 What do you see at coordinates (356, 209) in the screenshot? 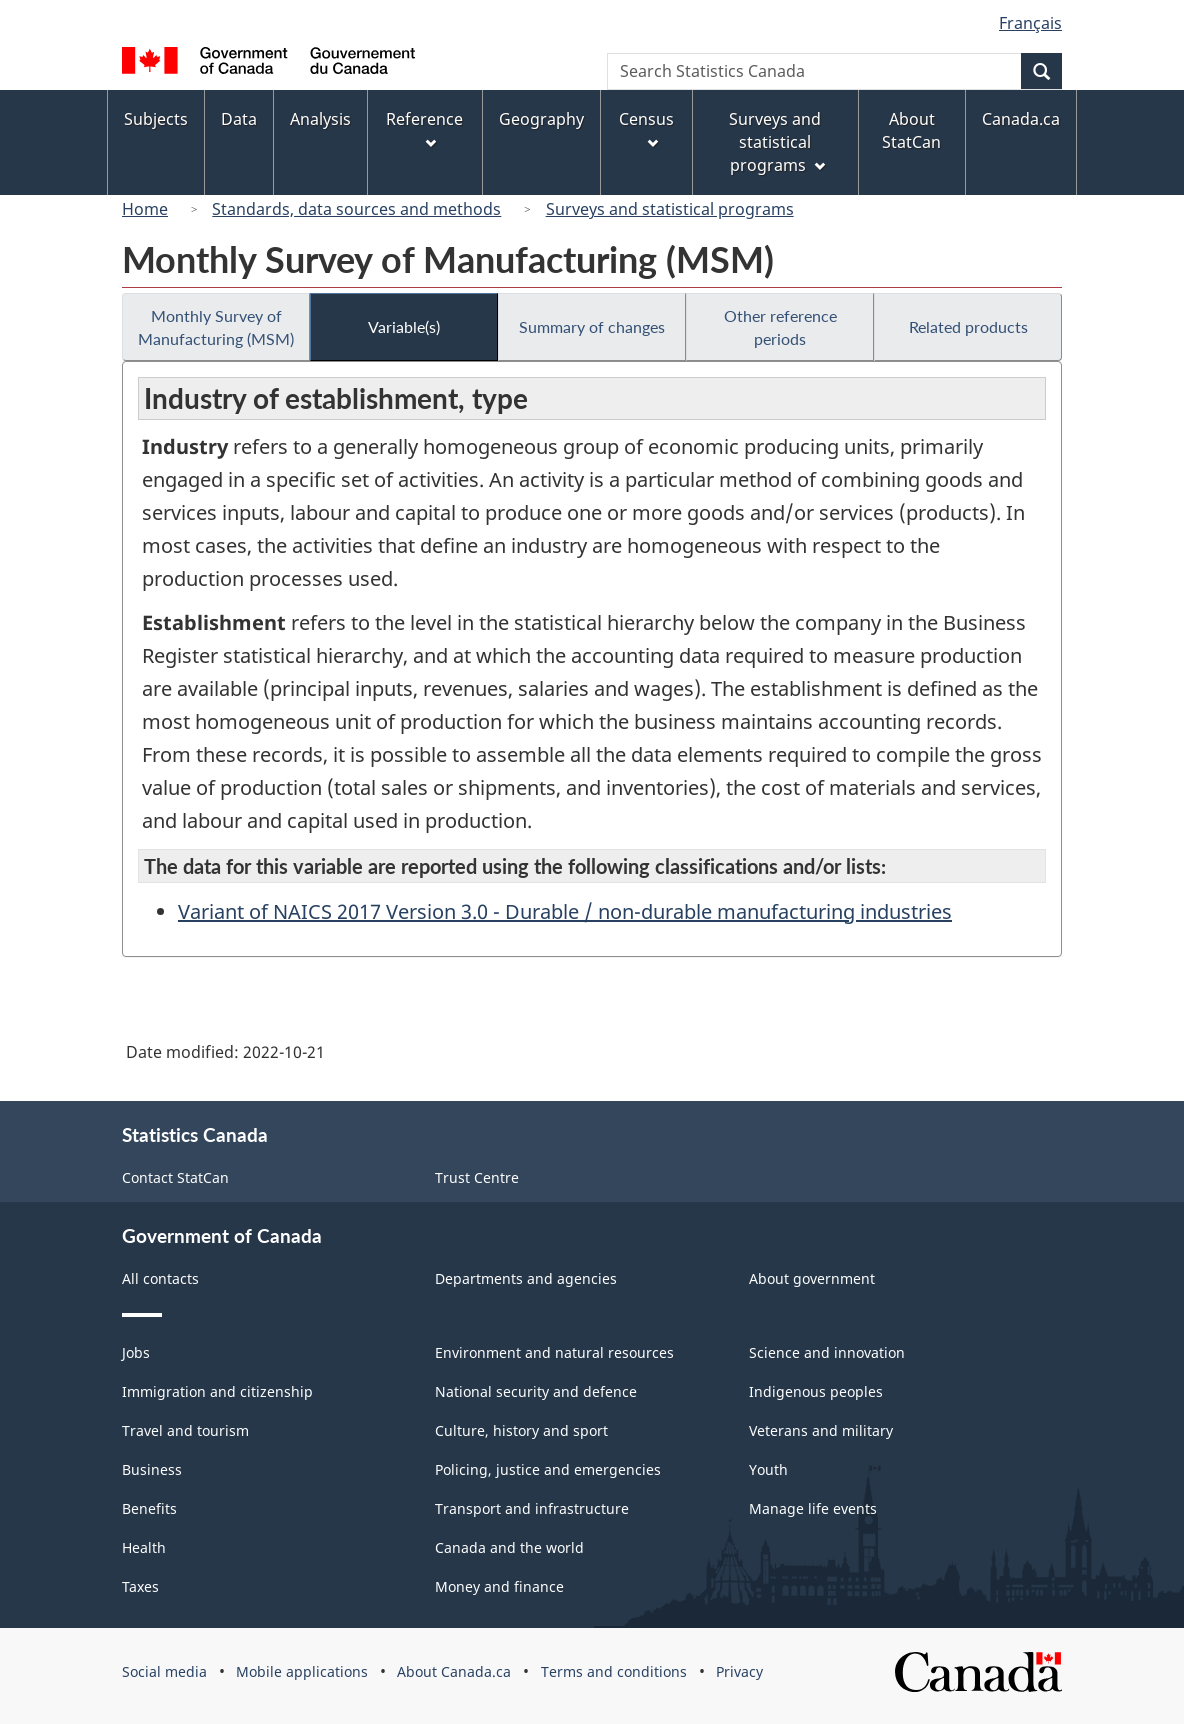
I see `Standards, data sources and methods` at bounding box center [356, 209].